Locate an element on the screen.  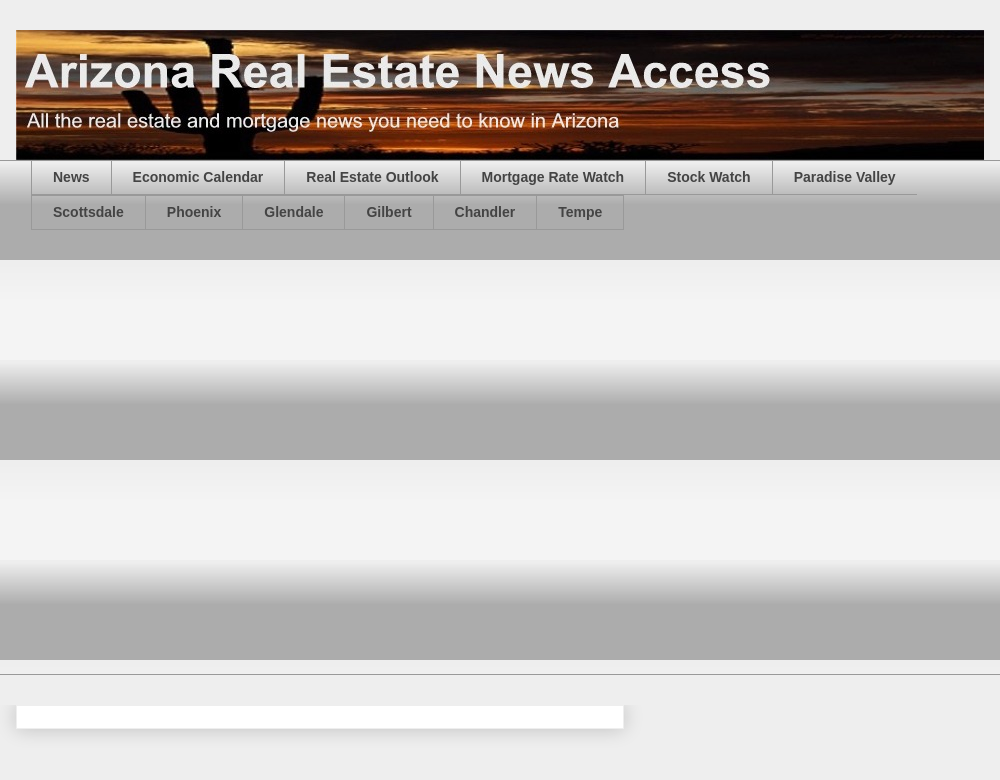
Economic Calendar is located at coordinates (198, 177).